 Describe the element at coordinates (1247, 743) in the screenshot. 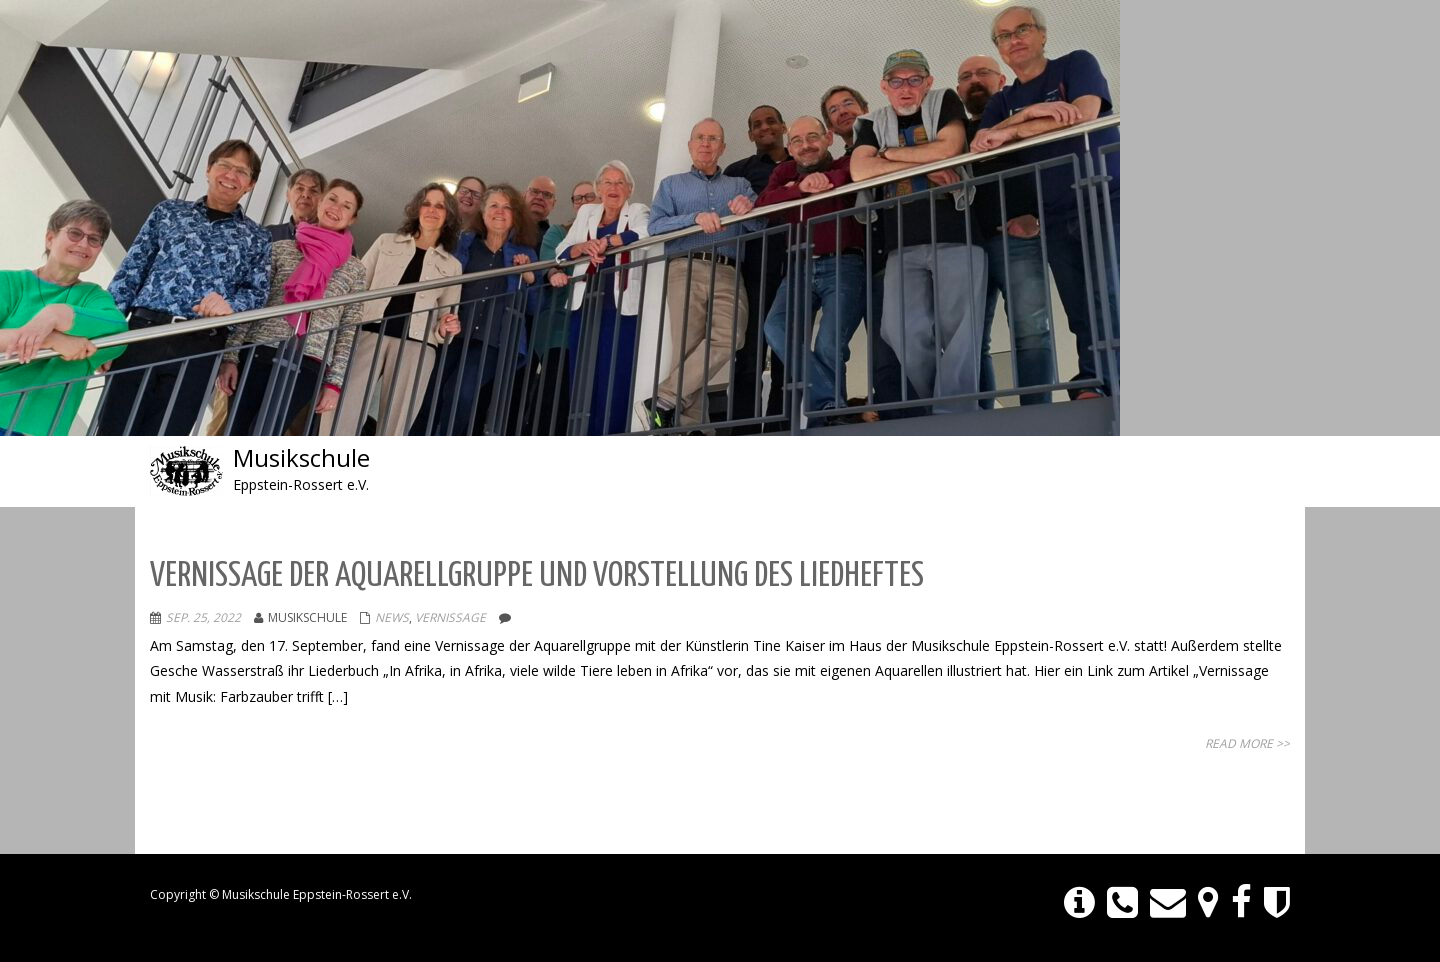

I see `Read More >>` at that location.